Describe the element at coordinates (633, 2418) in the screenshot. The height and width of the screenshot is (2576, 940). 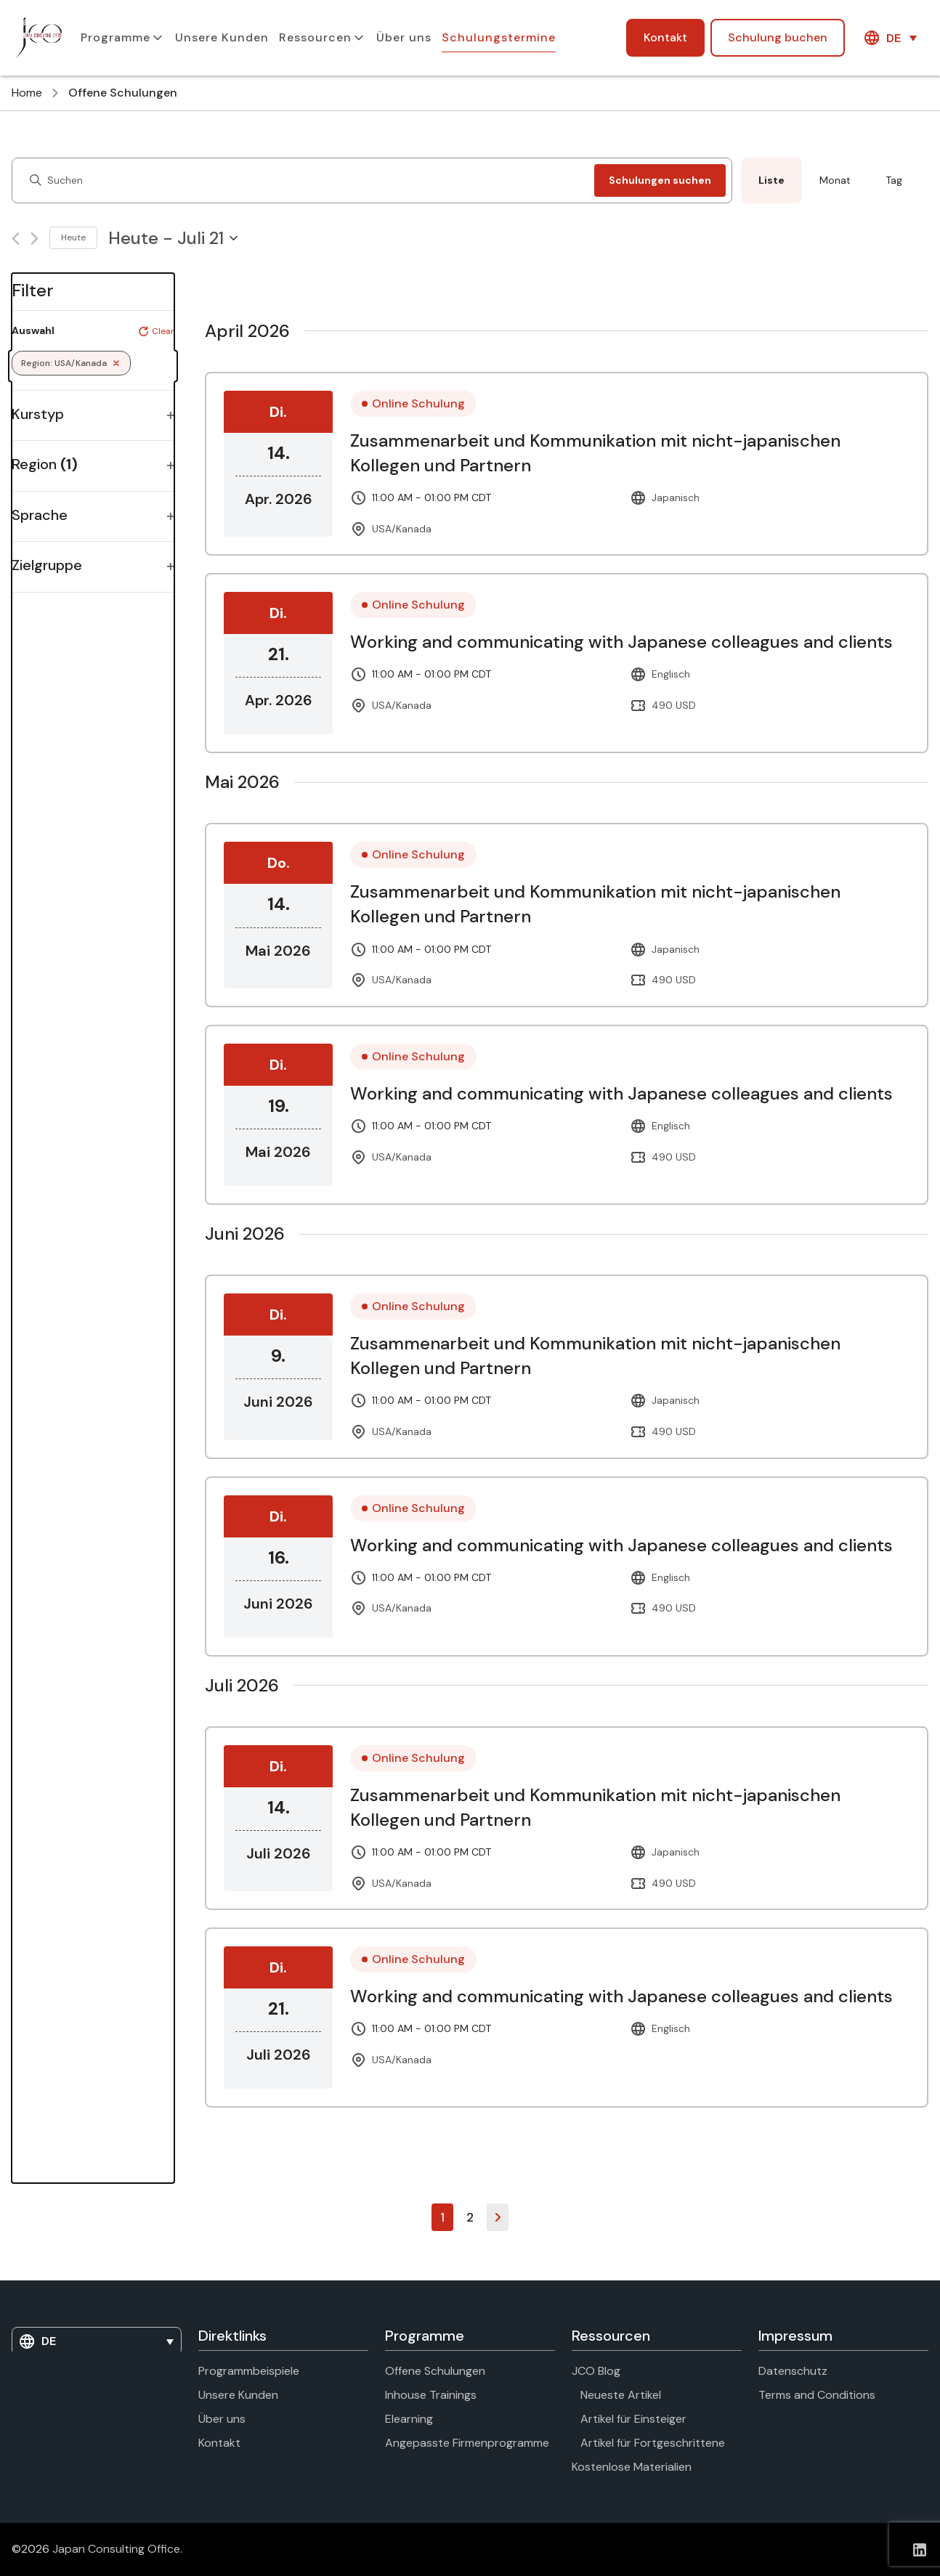
I see `Artikel für Einsteiger` at that location.